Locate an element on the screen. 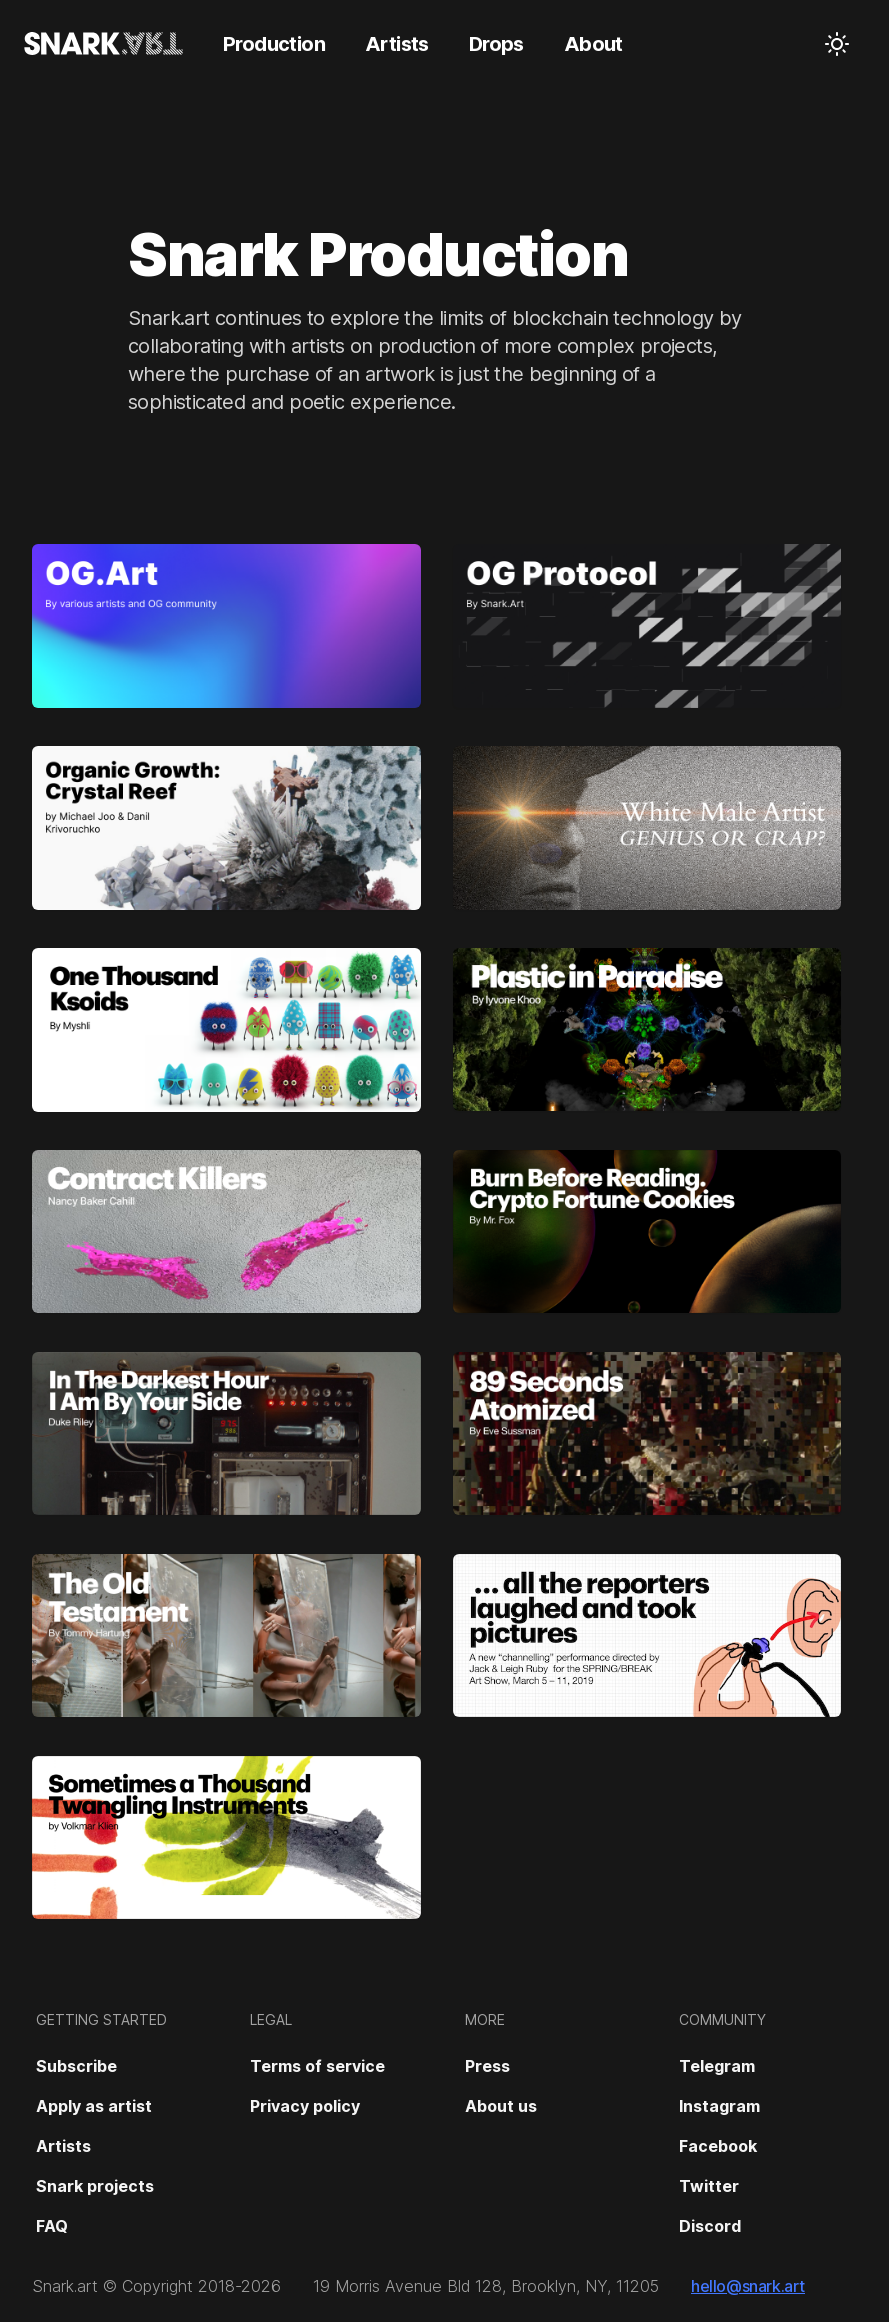 Image resolution: width=889 pixels, height=2322 pixels. Press is located at coordinates (487, 2066).